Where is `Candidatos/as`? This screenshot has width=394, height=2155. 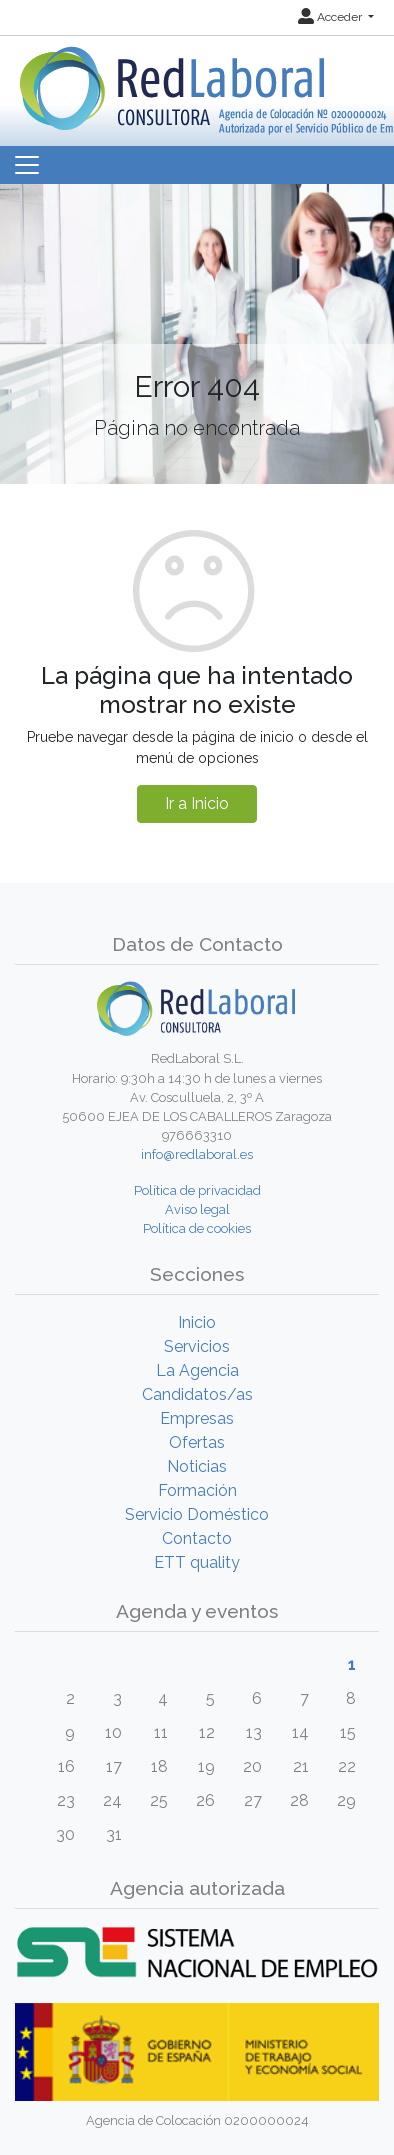 Candidatos/as is located at coordinates (197, 1394).